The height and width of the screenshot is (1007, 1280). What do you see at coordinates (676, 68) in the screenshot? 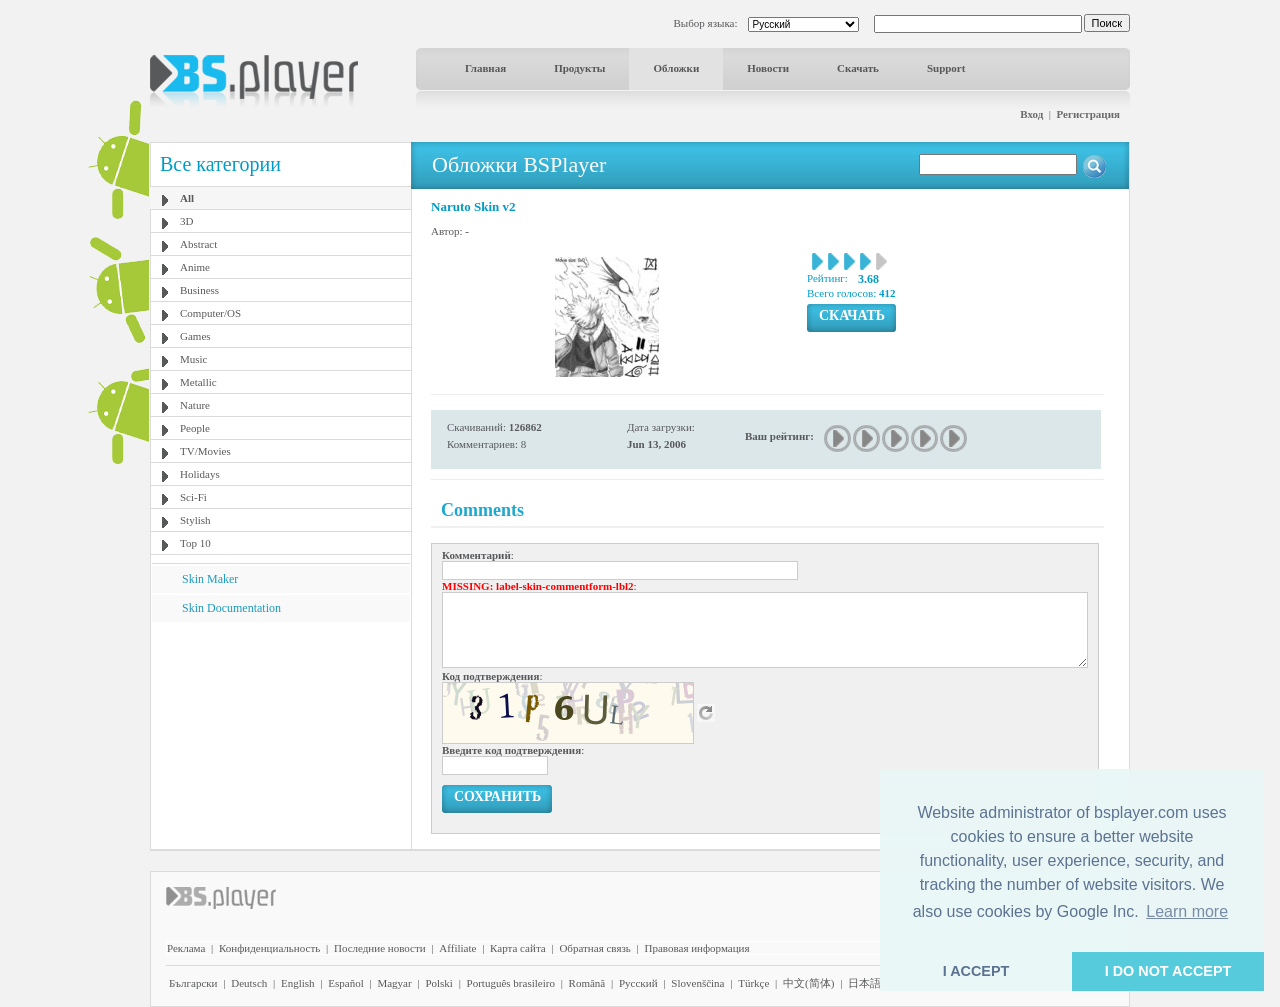
I see `Обложки` at bounding box center [676, 68].